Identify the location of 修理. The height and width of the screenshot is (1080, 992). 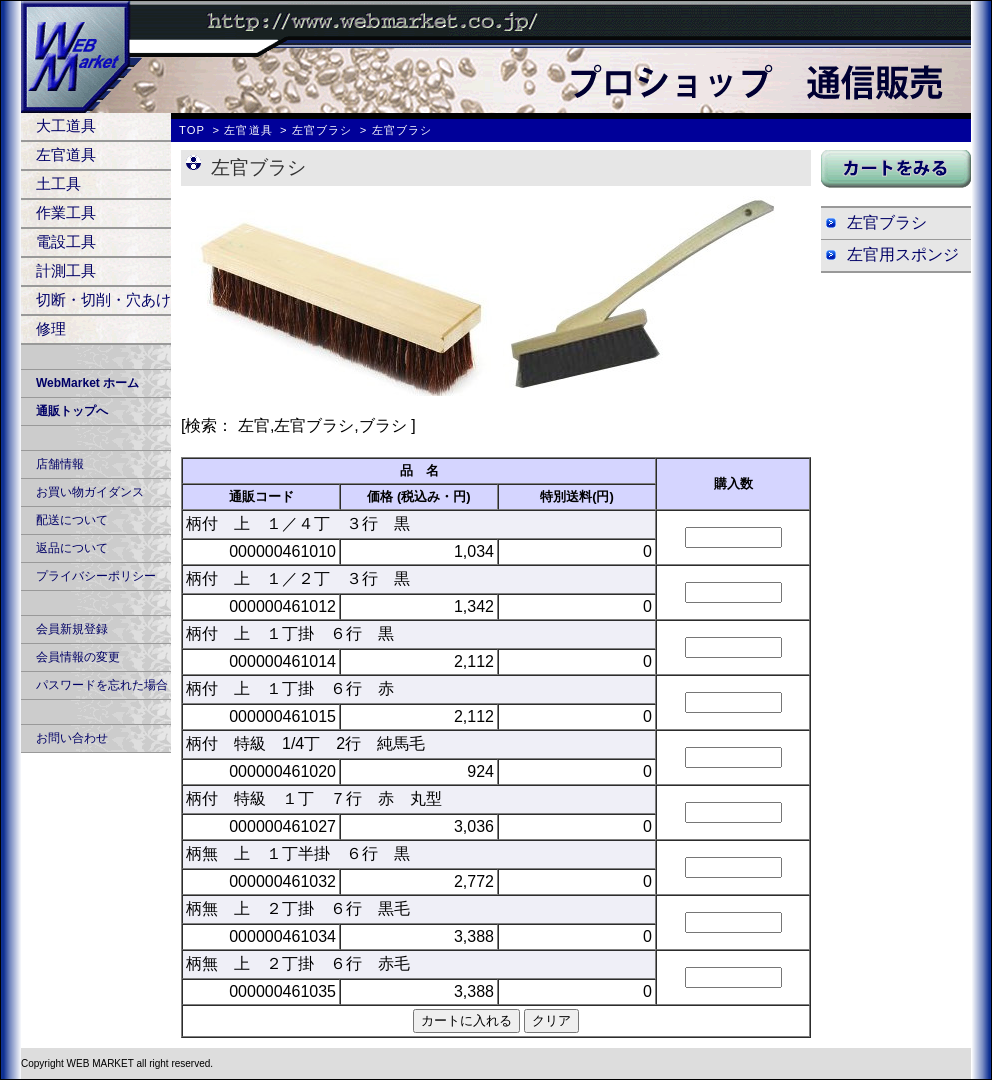
(51, 328).